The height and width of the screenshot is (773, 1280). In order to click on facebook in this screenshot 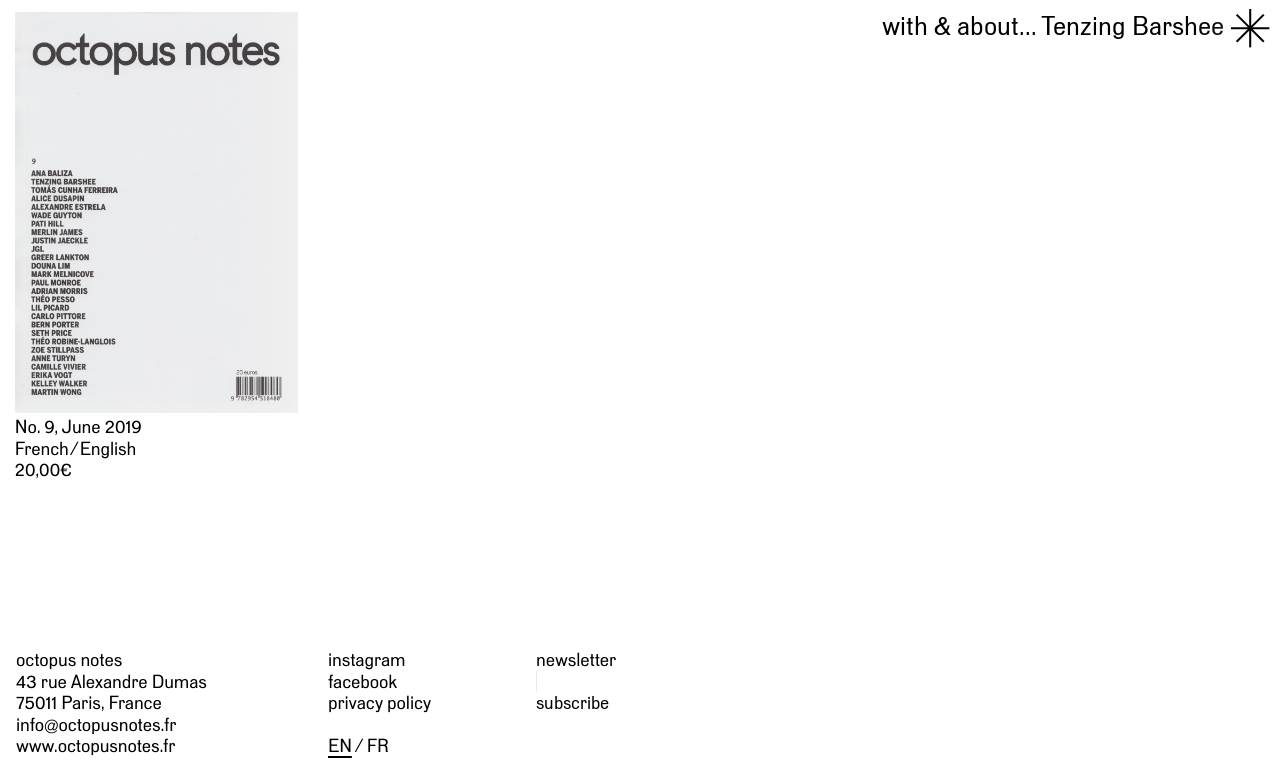, I will do `click(362, 681)`.